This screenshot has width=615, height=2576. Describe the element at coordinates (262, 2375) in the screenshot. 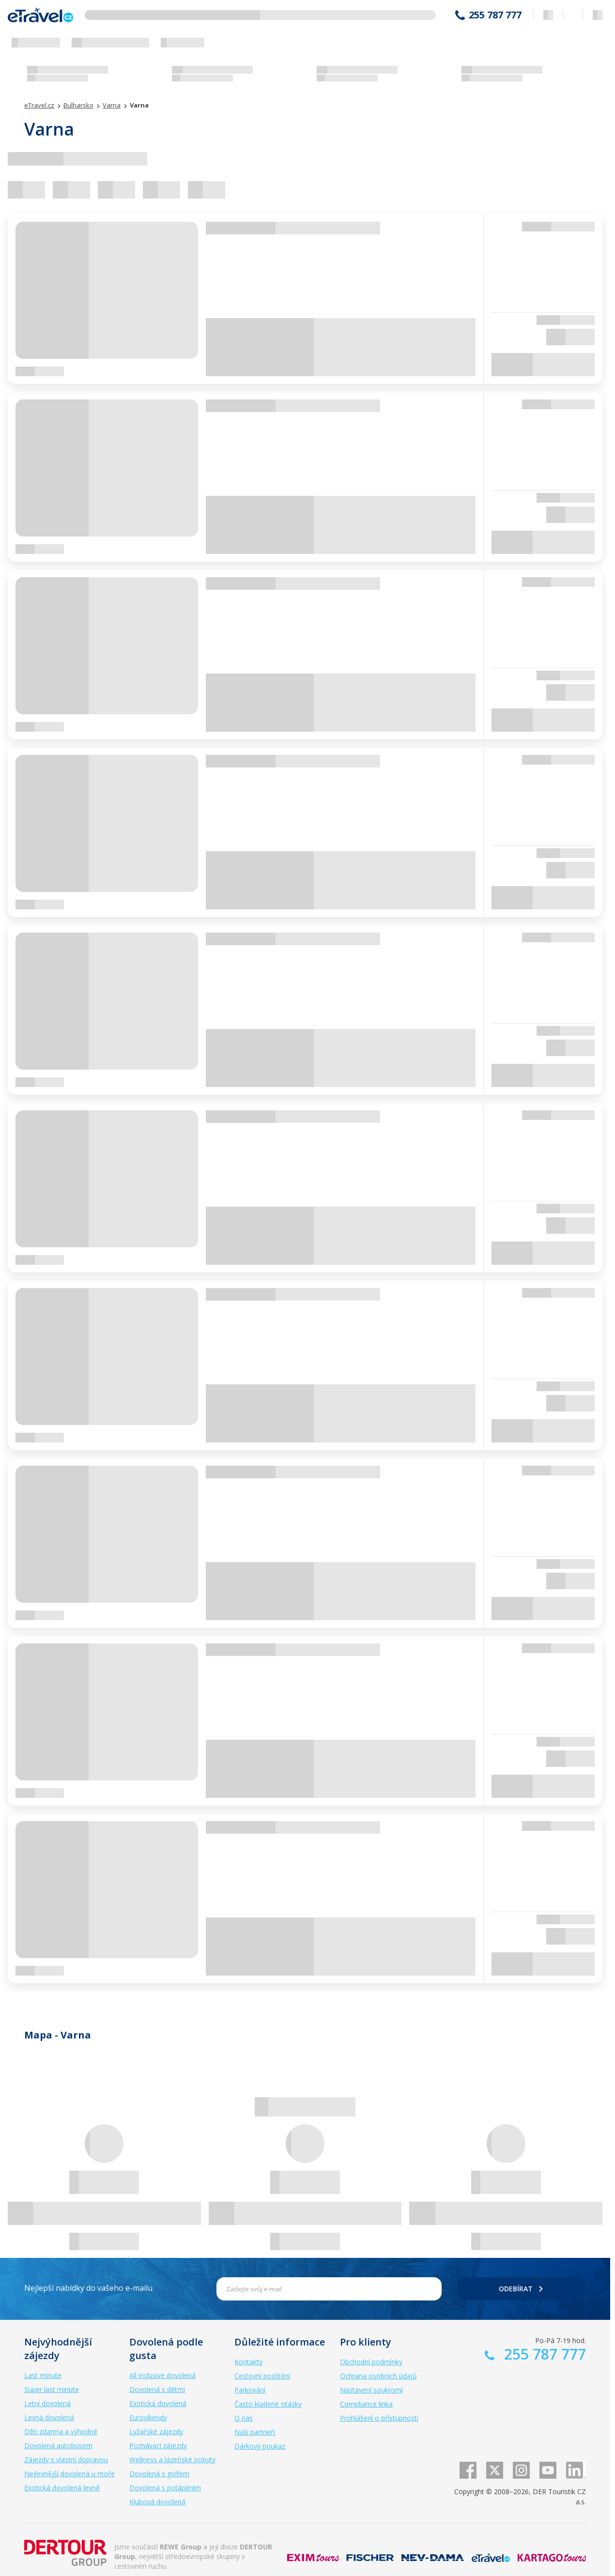

I see `Cestovní pojištění` at that location.